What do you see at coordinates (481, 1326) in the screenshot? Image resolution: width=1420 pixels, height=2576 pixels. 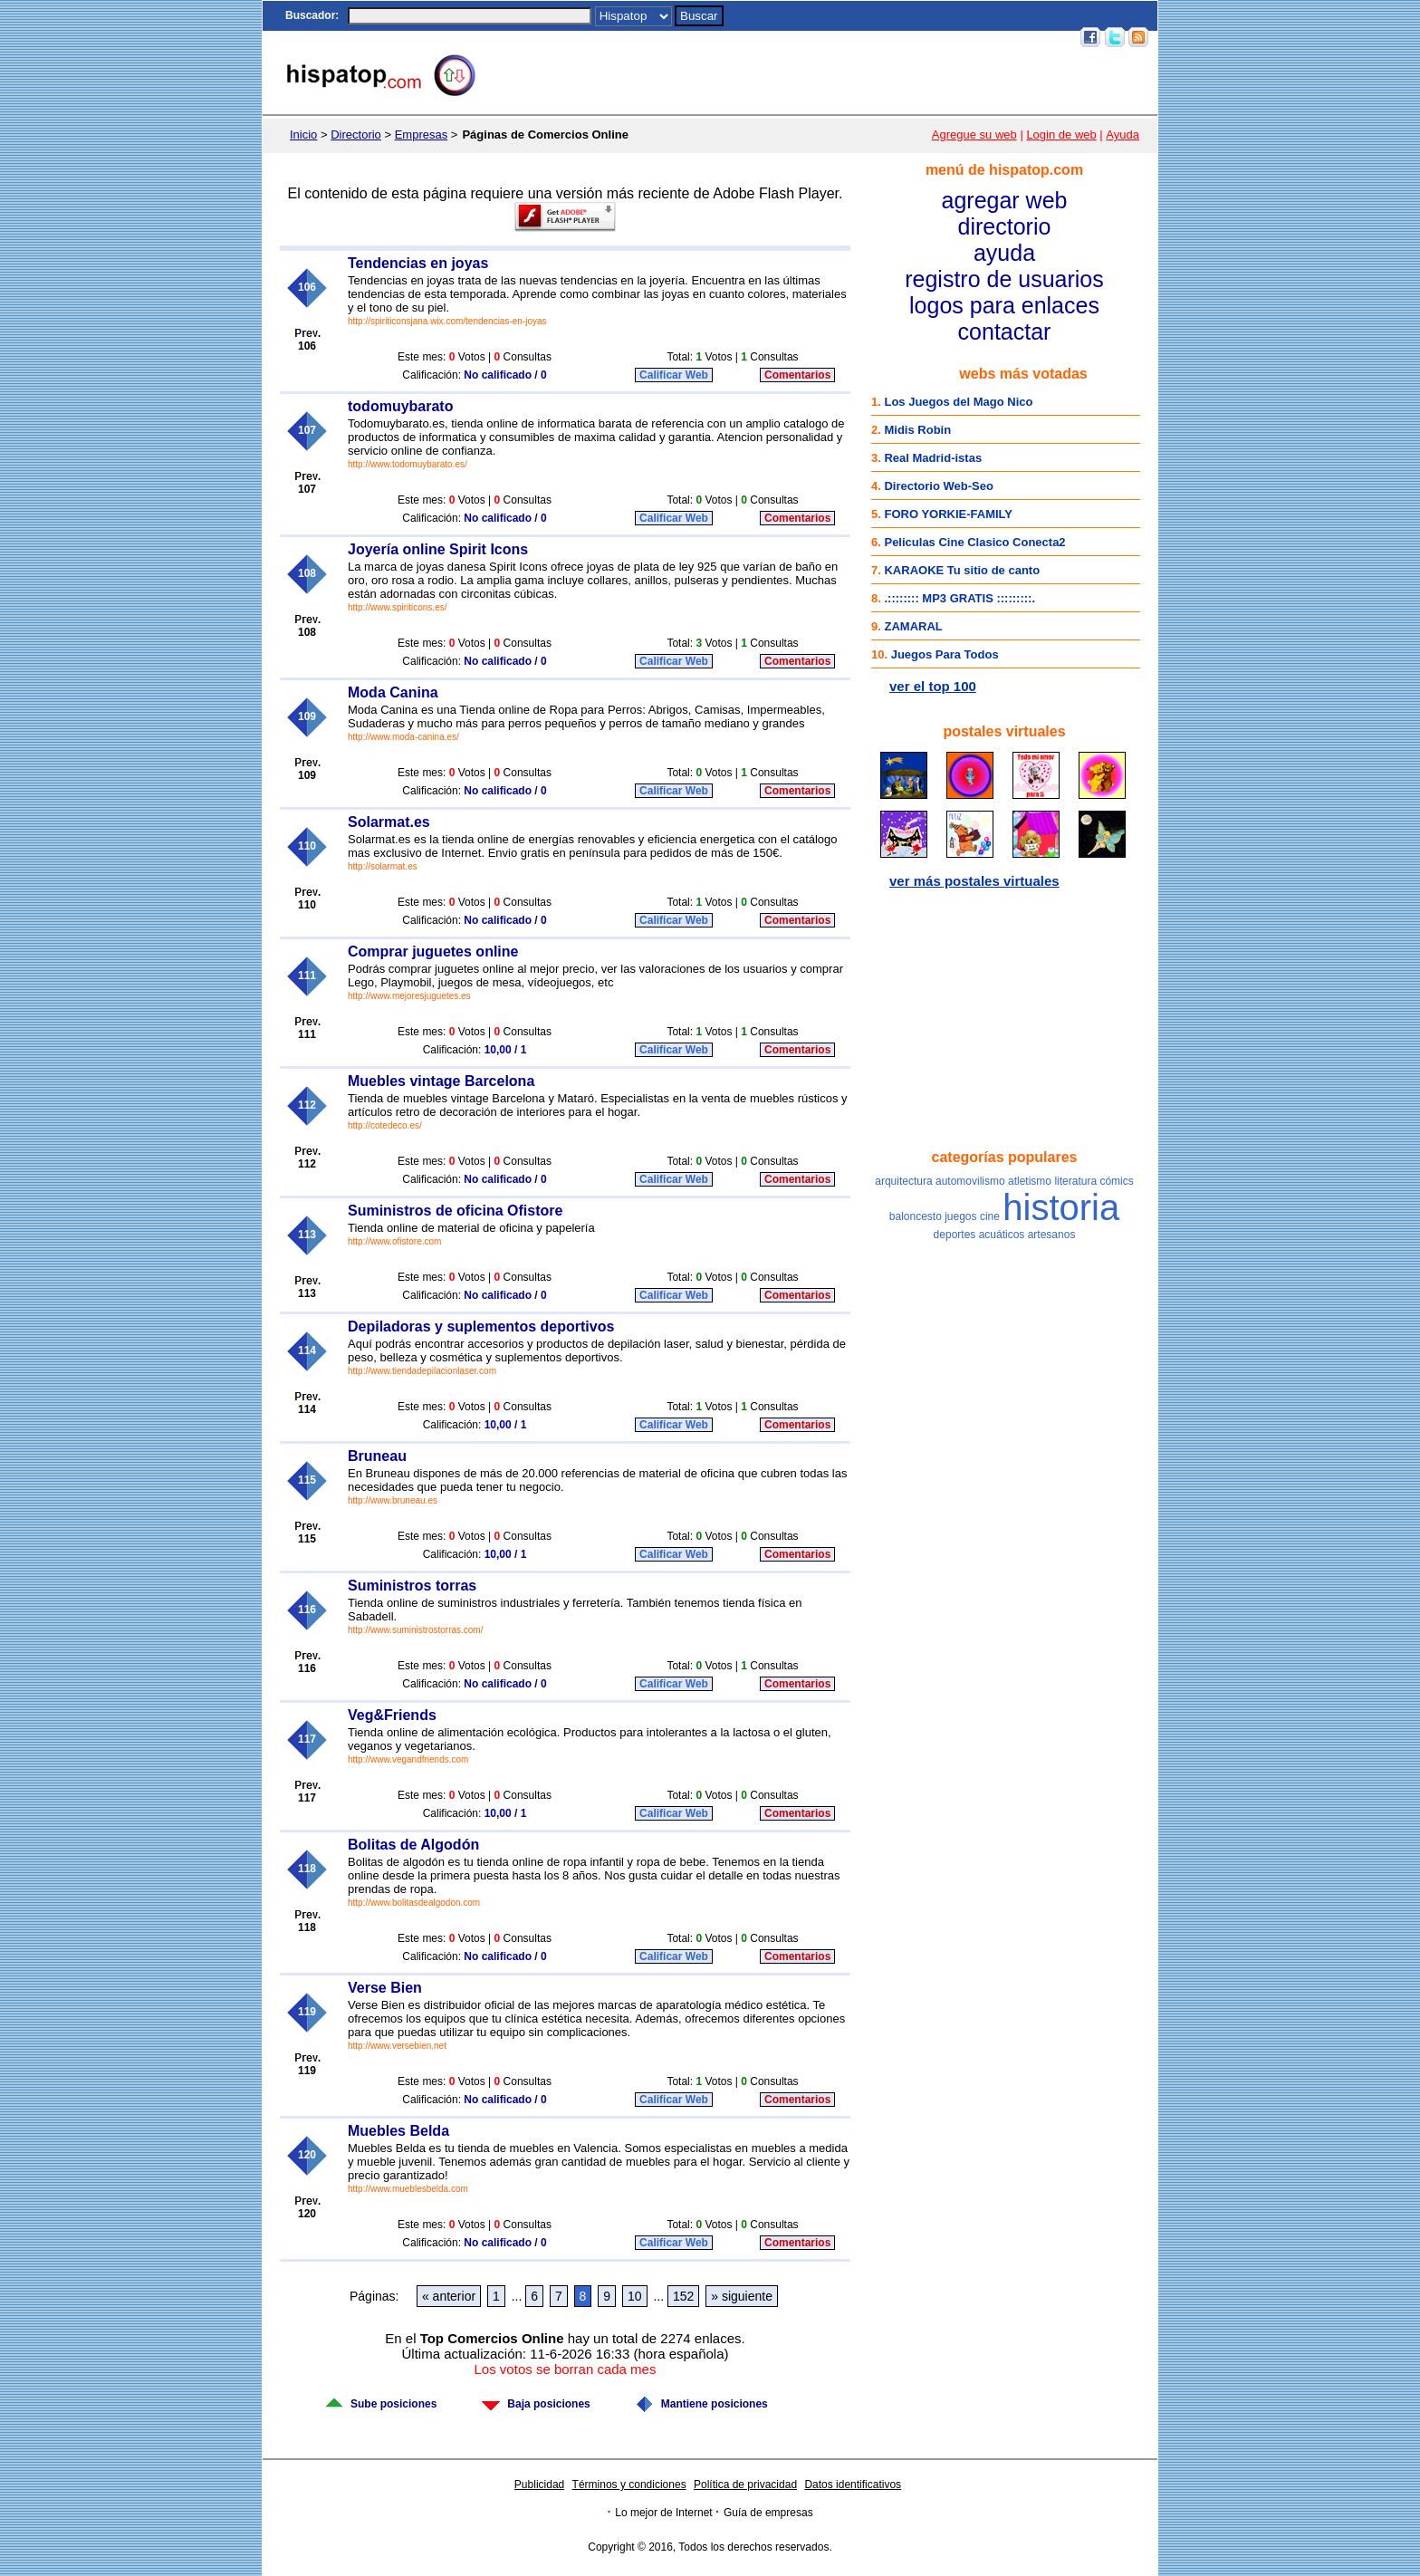 I see `Depiladoras y suplementos deportivos` at bounding box center [481, 1326].